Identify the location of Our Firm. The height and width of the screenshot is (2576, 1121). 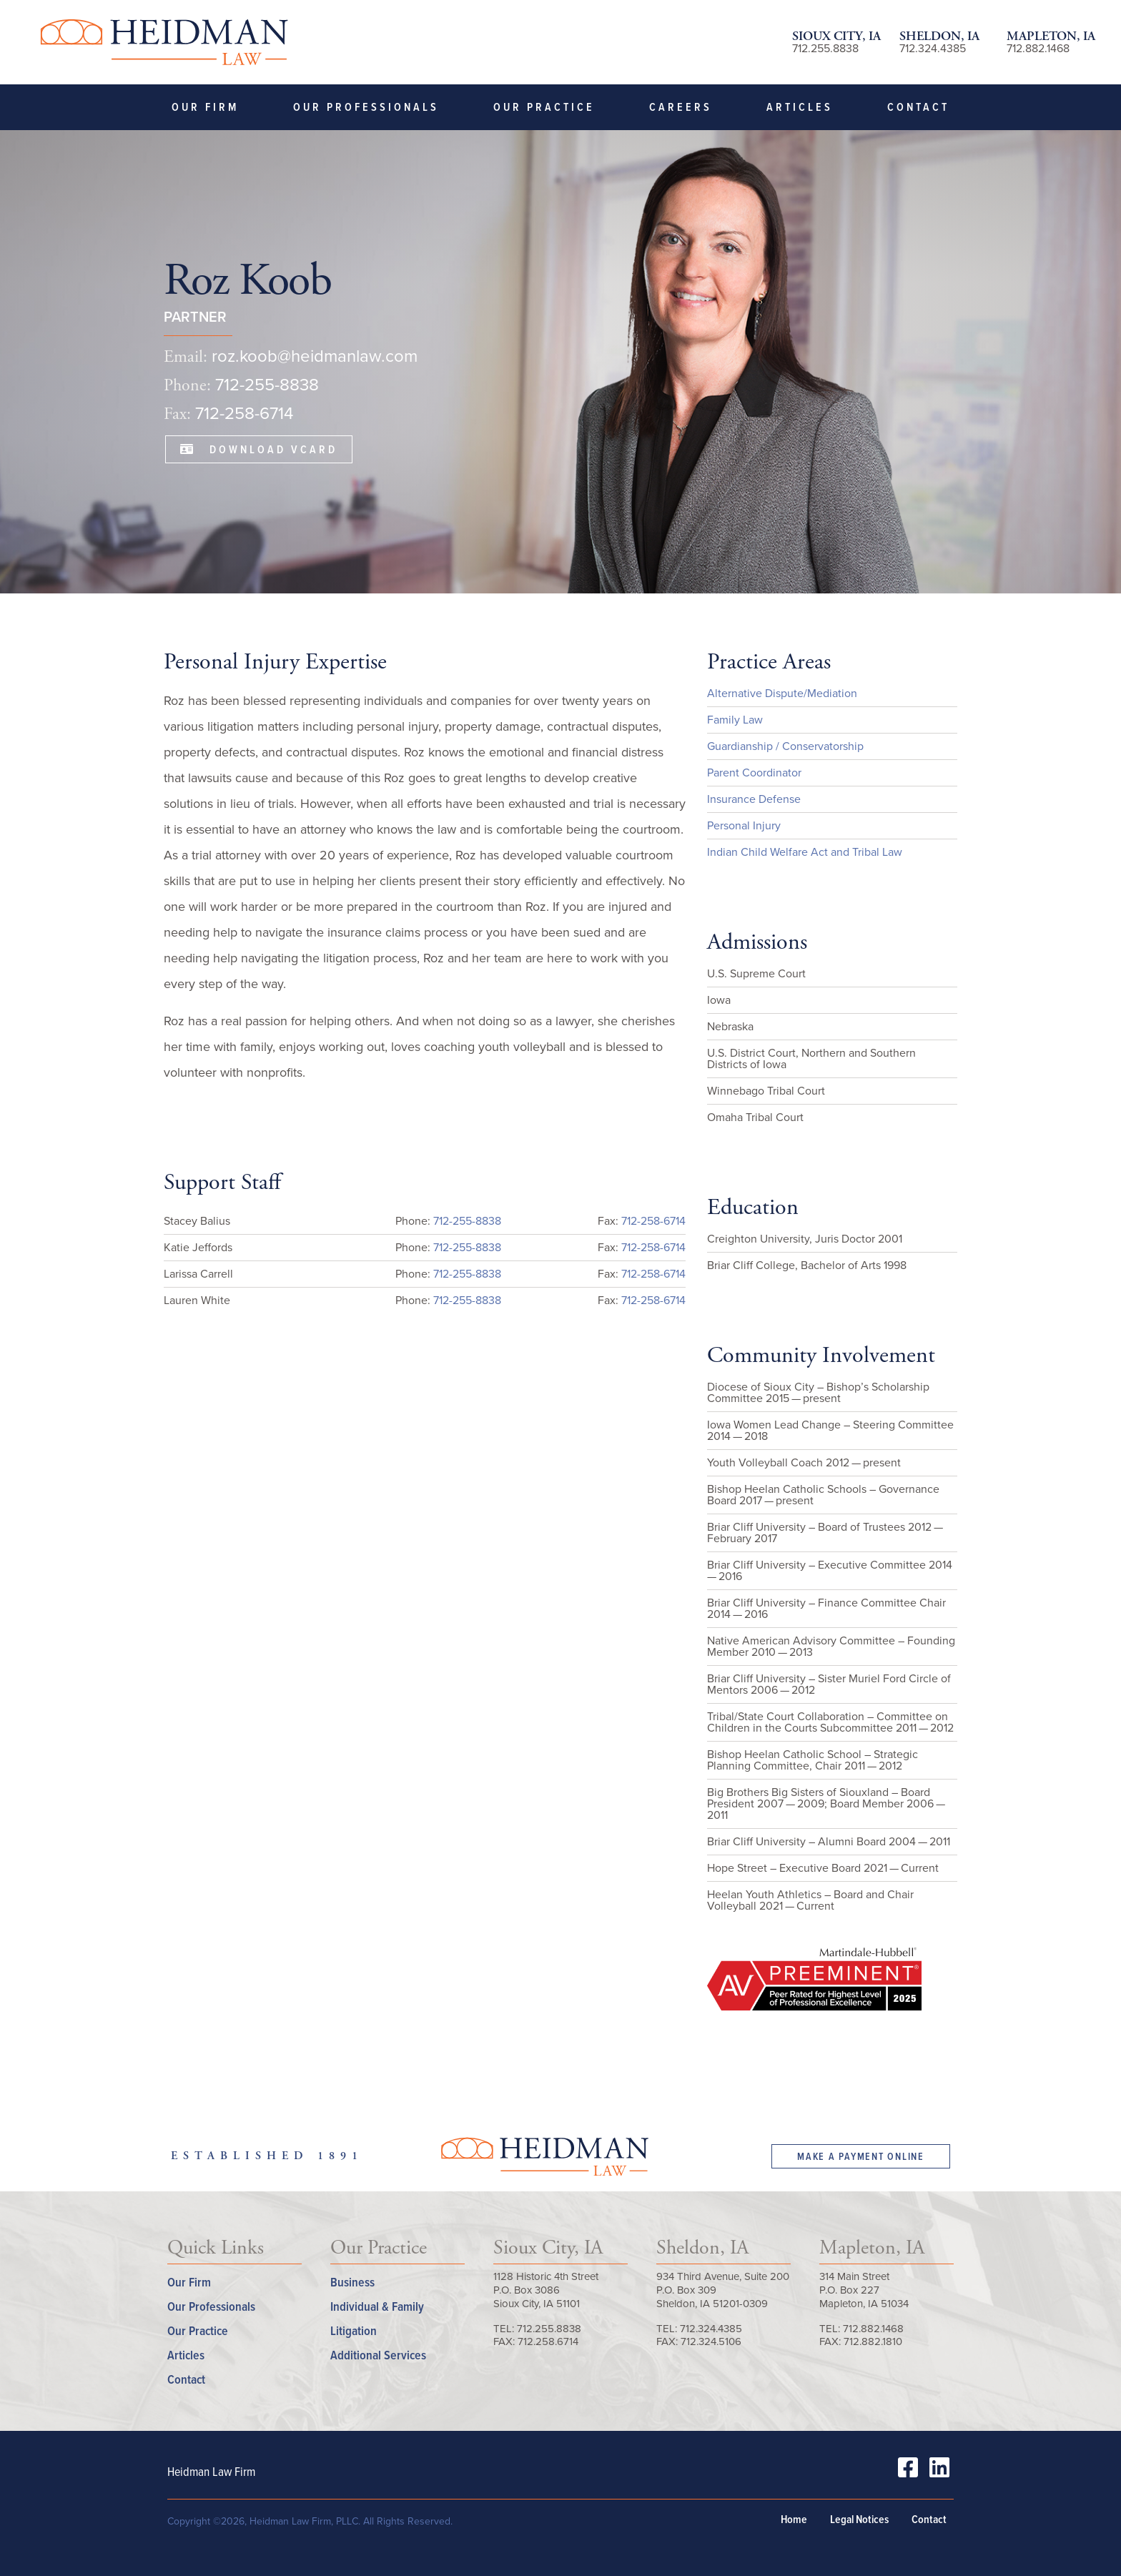
(205, 107).